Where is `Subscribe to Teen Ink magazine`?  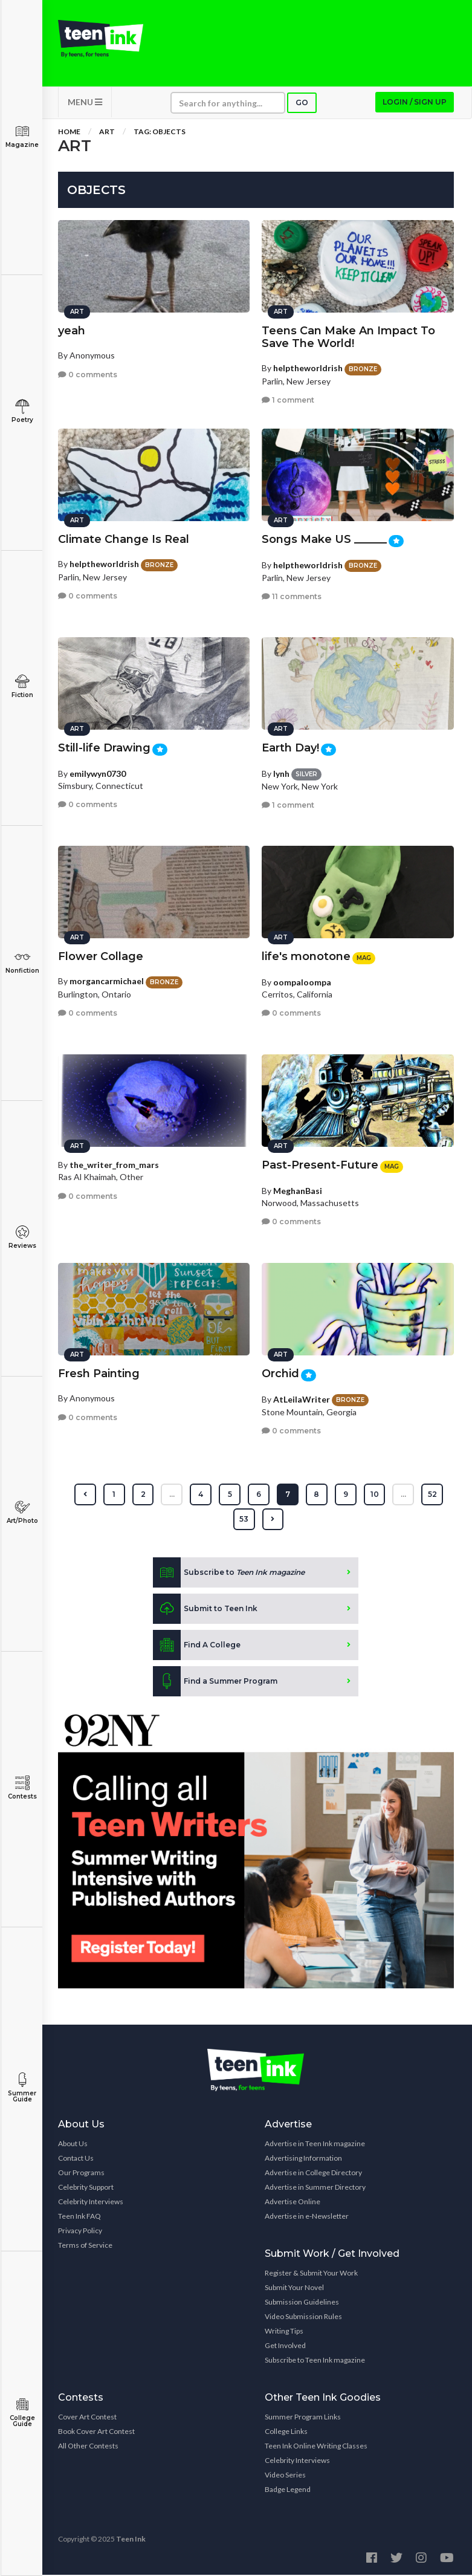
Subscribe to Teen Ink magazine is located at coordinates (315, 2361).